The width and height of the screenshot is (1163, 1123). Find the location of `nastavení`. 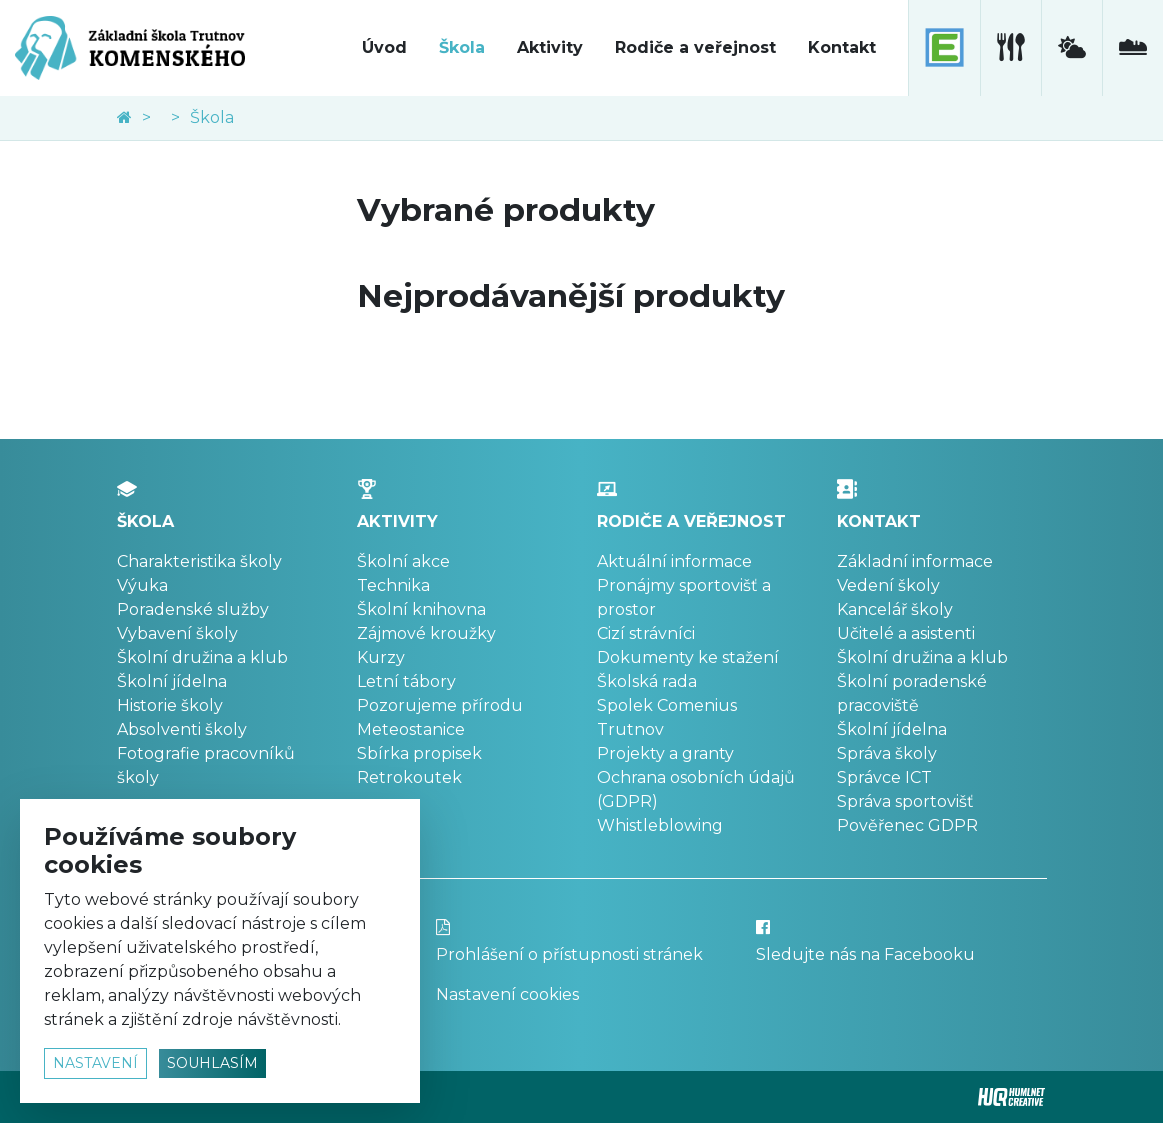

nastavení is located at coordinates (95, 1063).